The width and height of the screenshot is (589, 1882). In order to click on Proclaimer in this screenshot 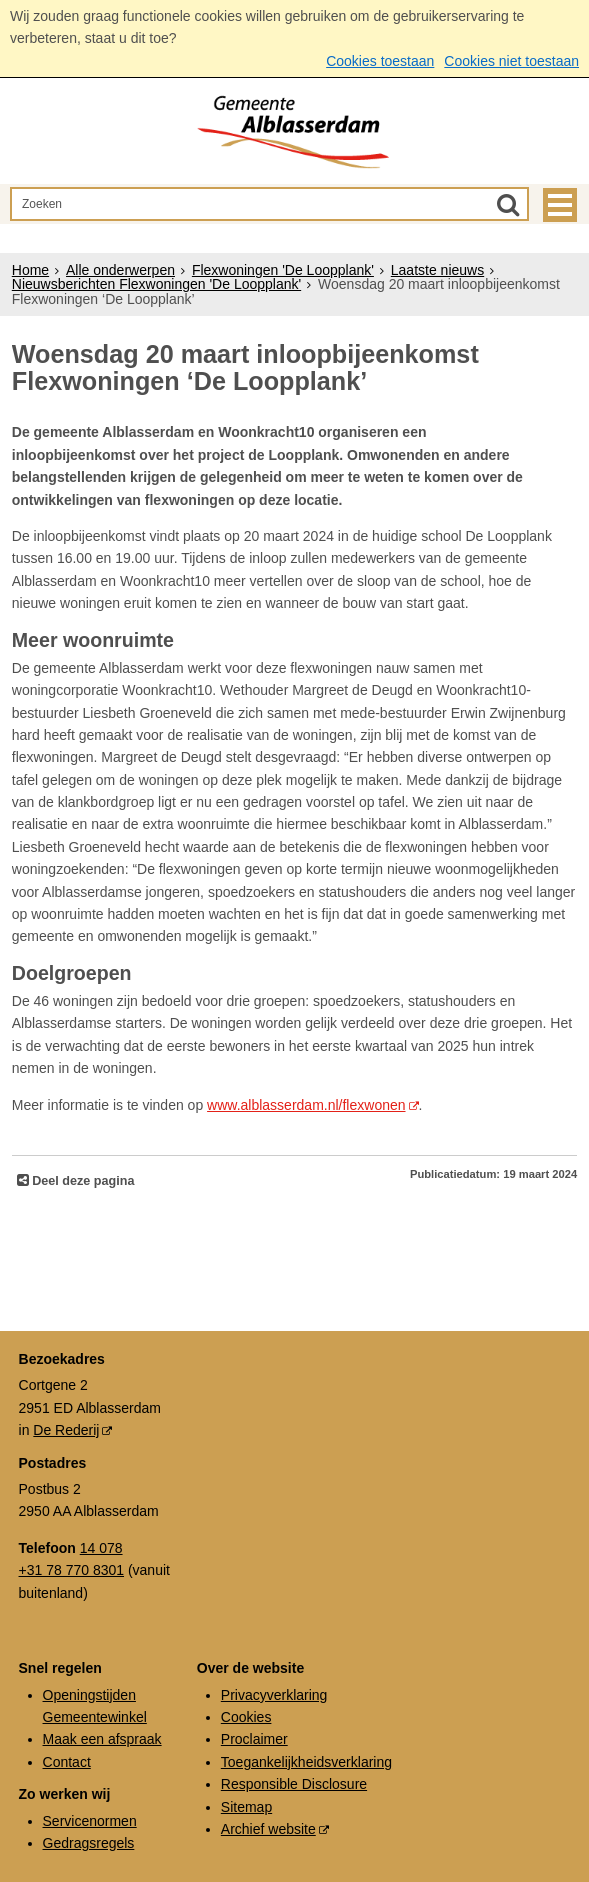, I will do `click(254, 1739)`.